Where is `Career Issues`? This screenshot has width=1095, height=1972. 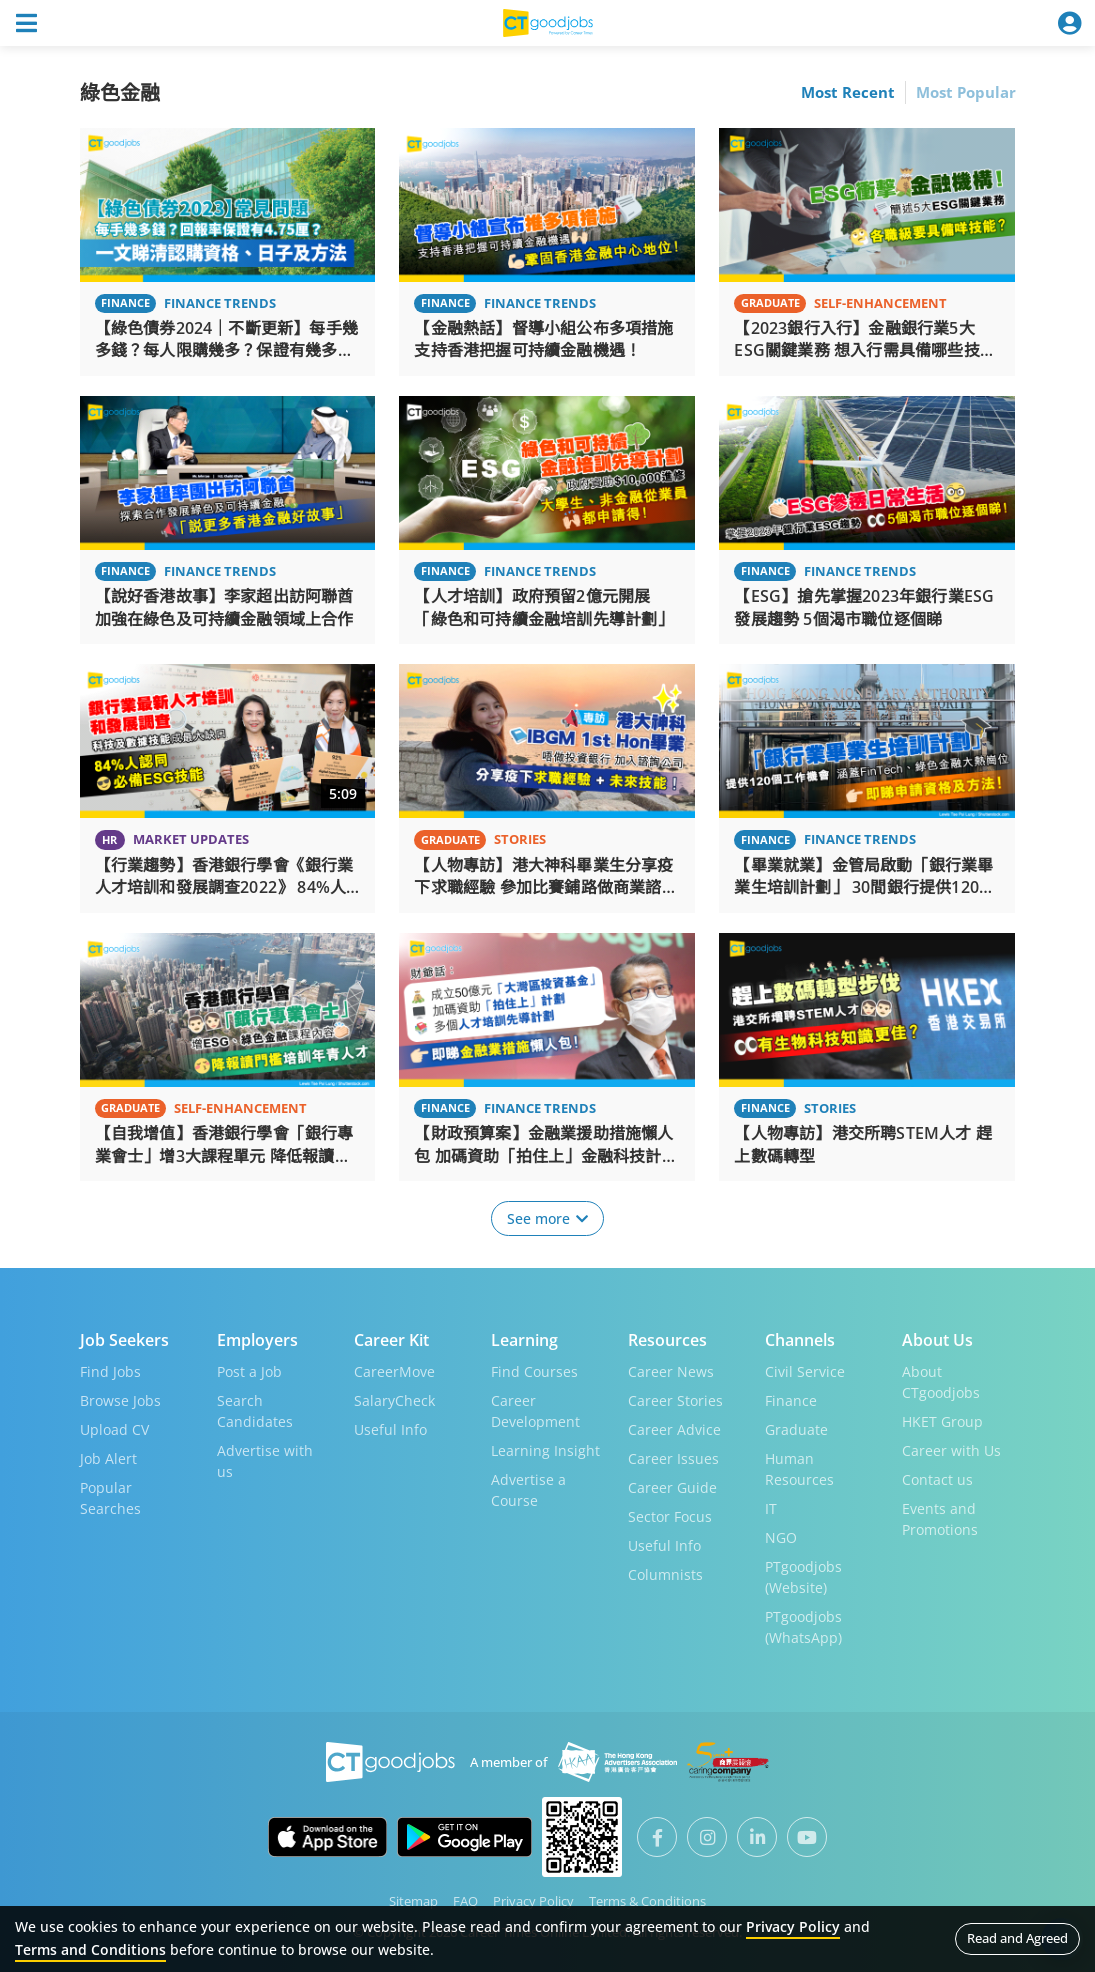
Career Issues is located at coordinates (673, 1457).